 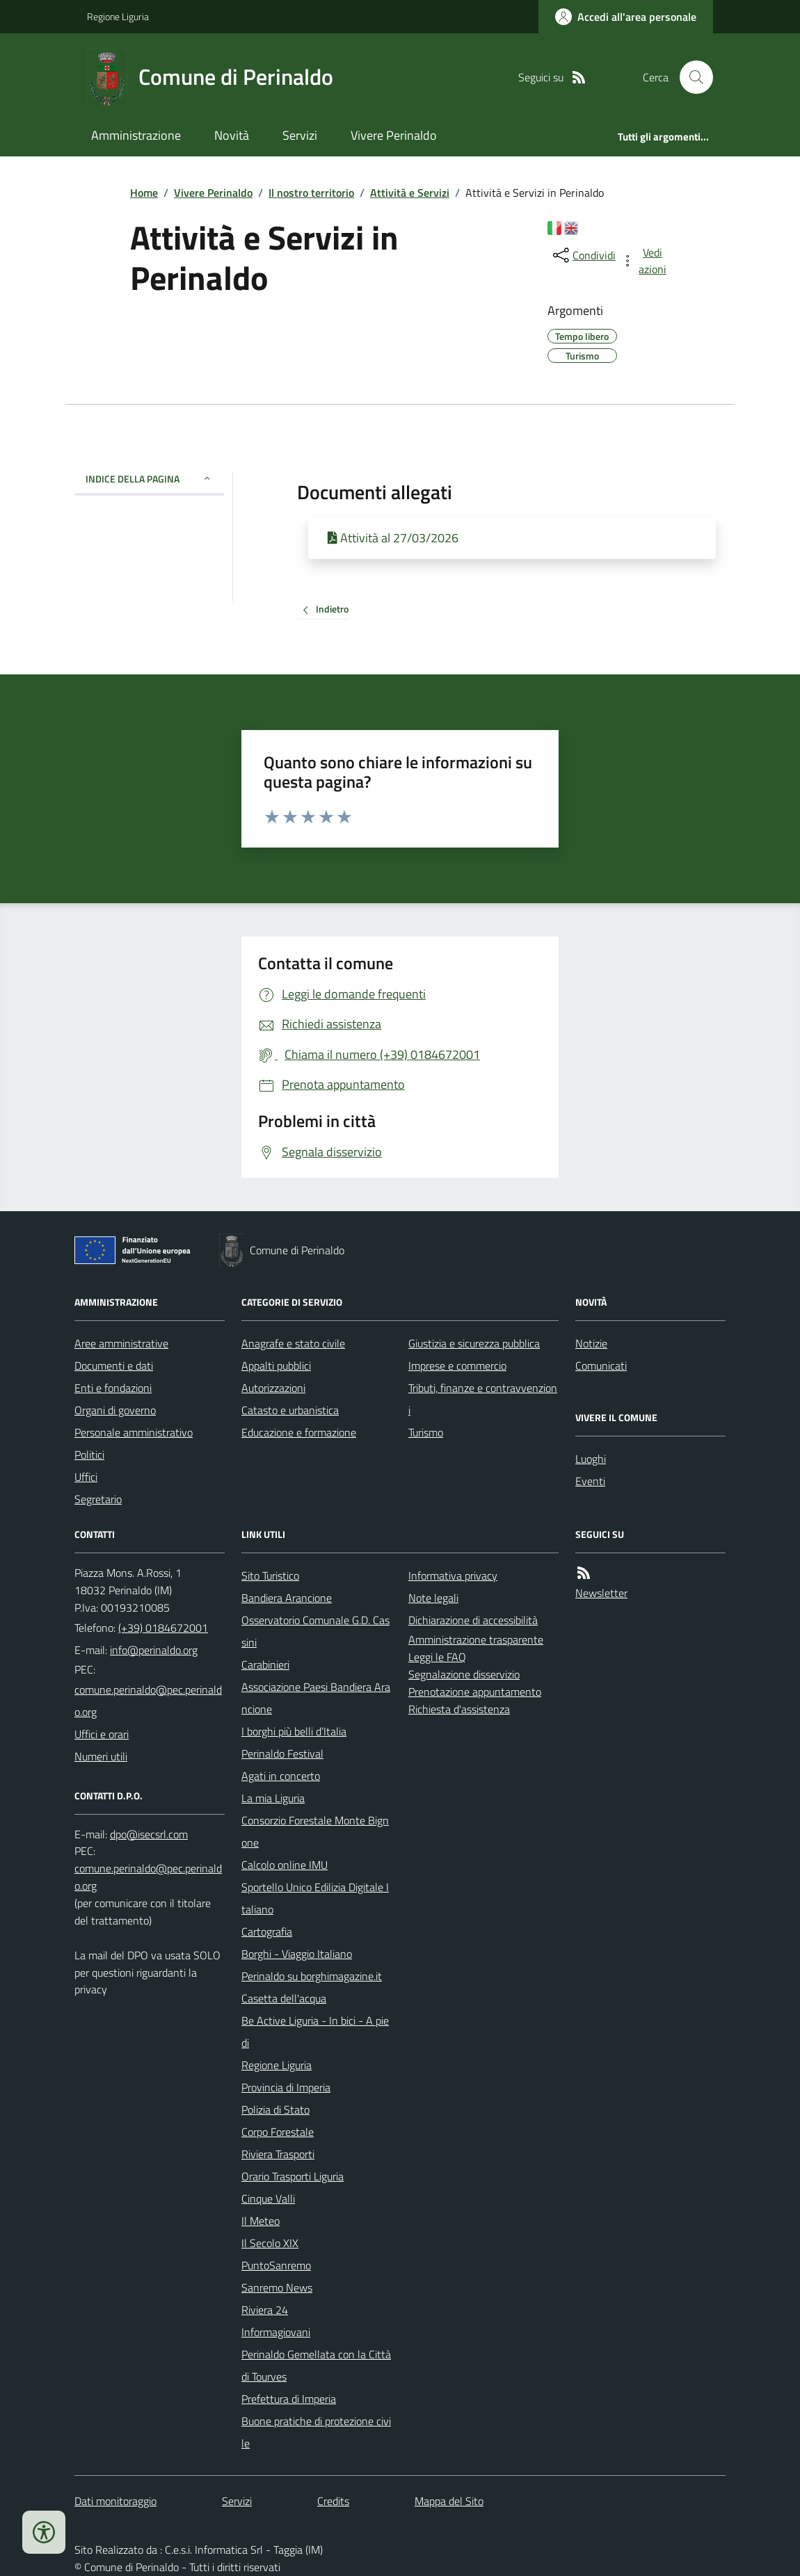 What do you see at coordinates (464, 1674) in the screenshot?
I see `Segnalazione disservizio` at bounding box center [464, 1674].